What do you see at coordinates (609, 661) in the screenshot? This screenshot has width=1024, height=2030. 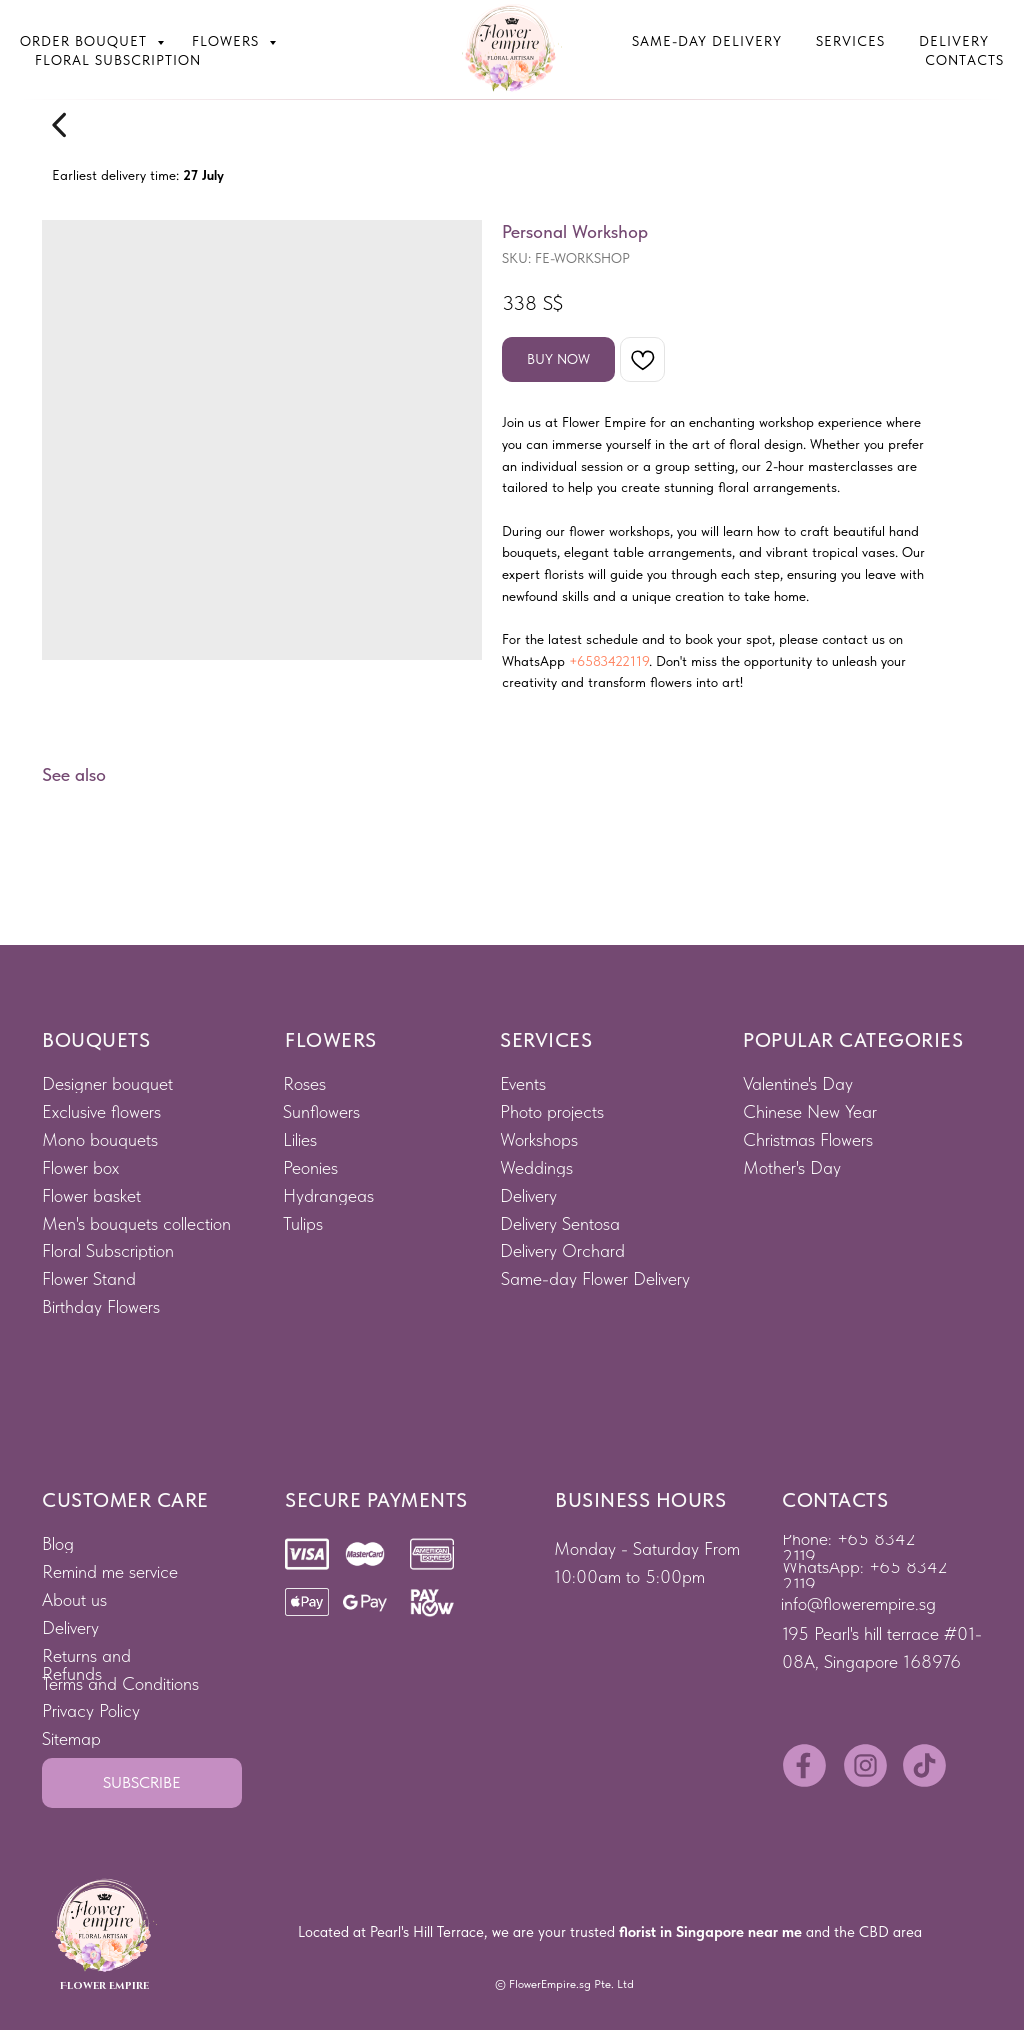 I see `+6583422119` at bounding box center [609, 661].